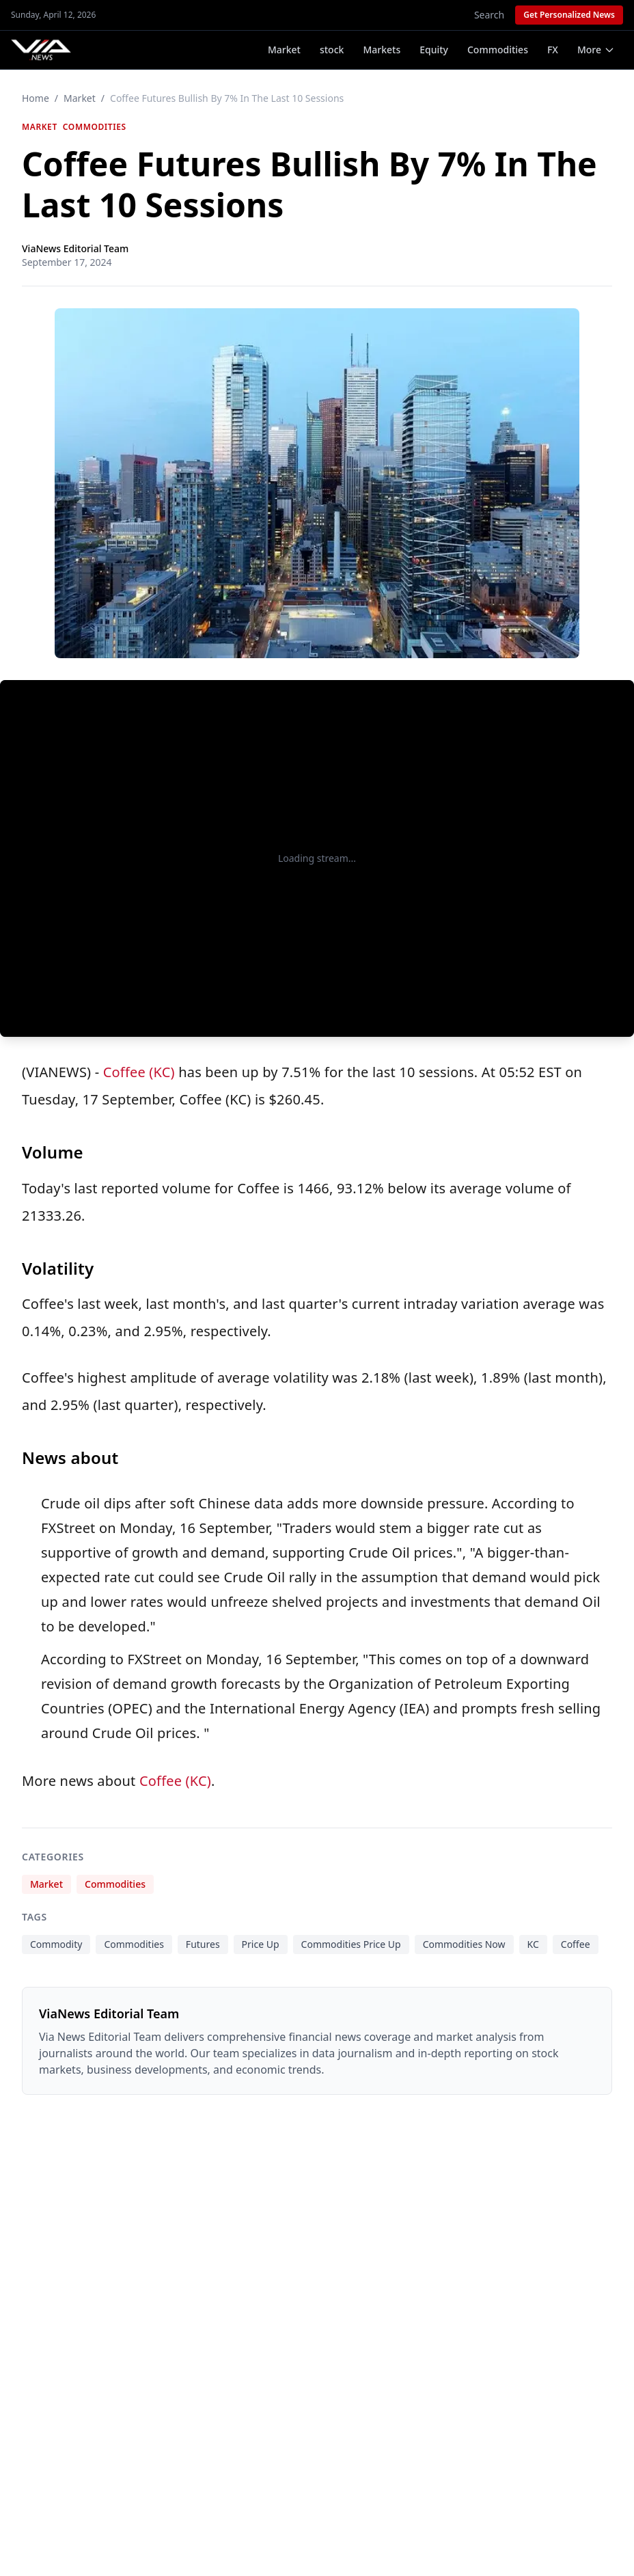 The image size is (634, 2576). What do you see at coordinates (596, 49) in the screenshot?
I see `More` at bounding box center [596, 49].